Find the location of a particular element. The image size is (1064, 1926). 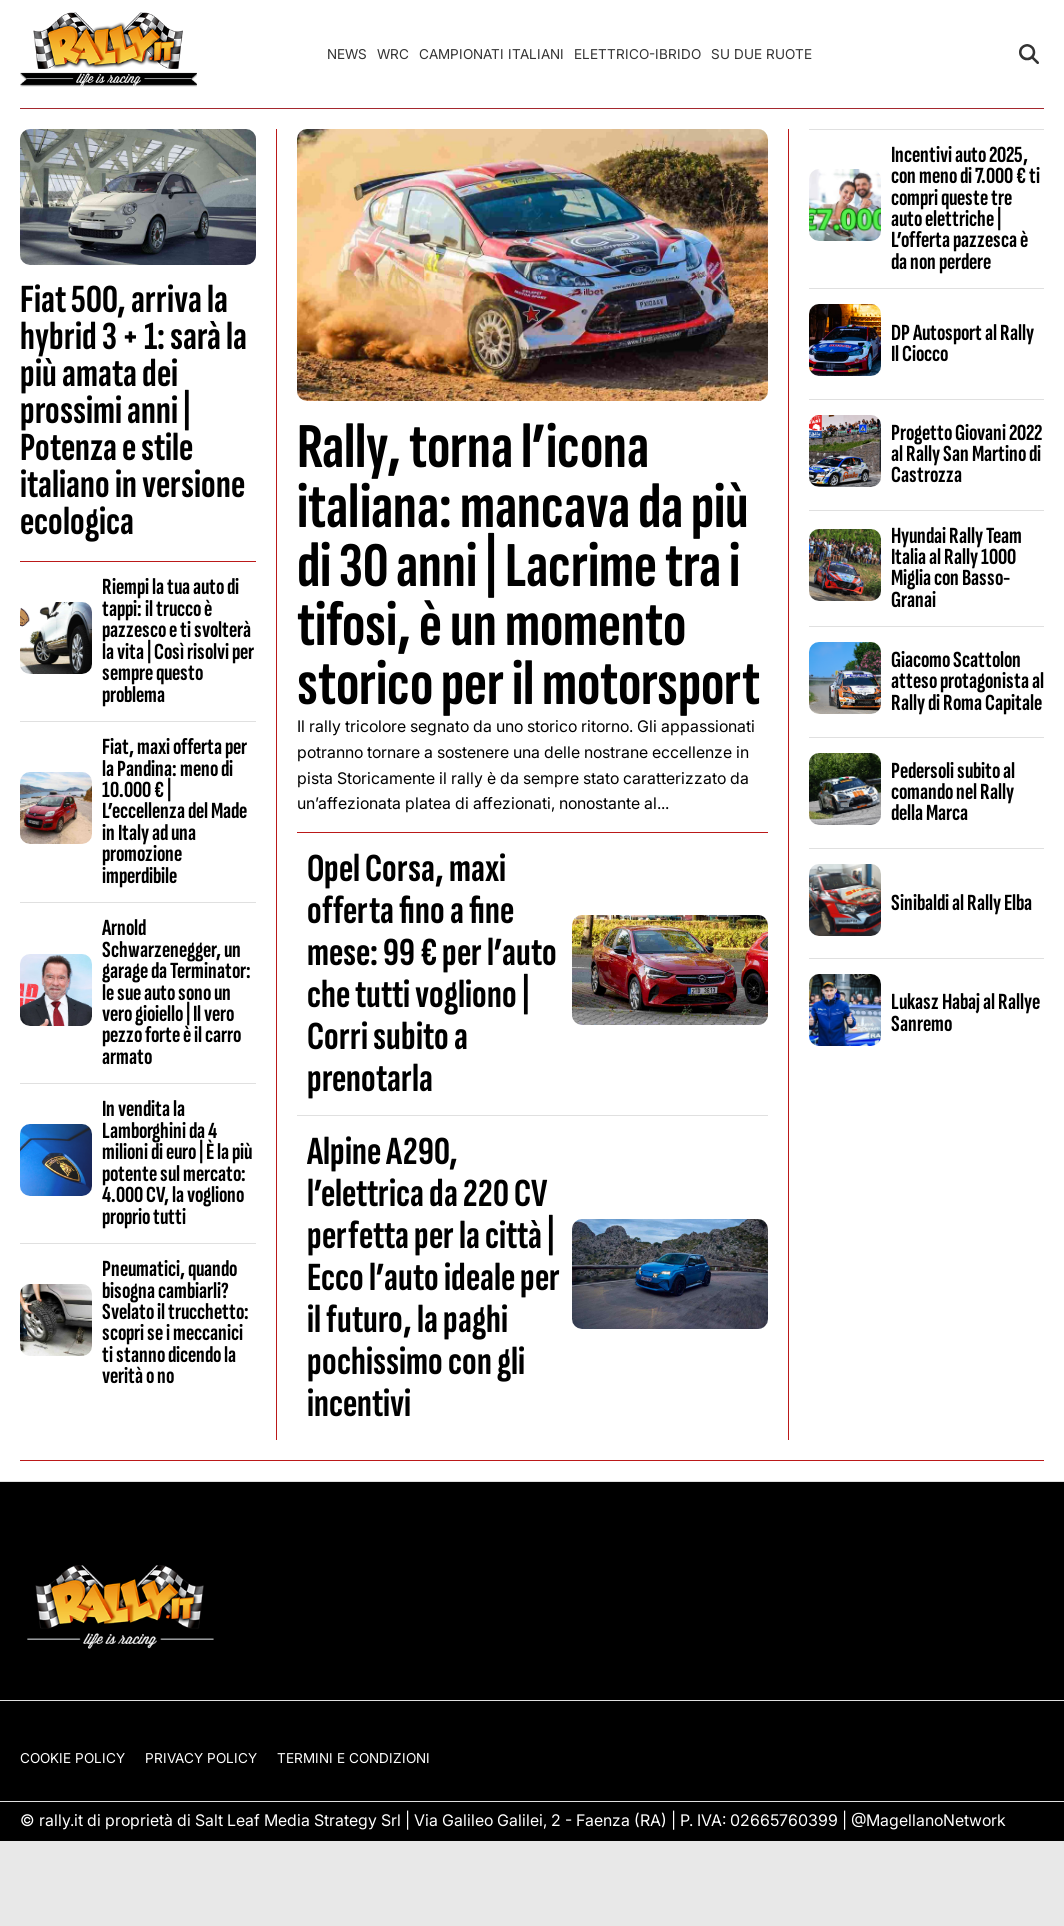

Opel Corsa, maxi offerta fino a fine mese: 99 € per l’auto che tutti vogliono | Corri subito a prenotarla is located at coordinates (432, 974).